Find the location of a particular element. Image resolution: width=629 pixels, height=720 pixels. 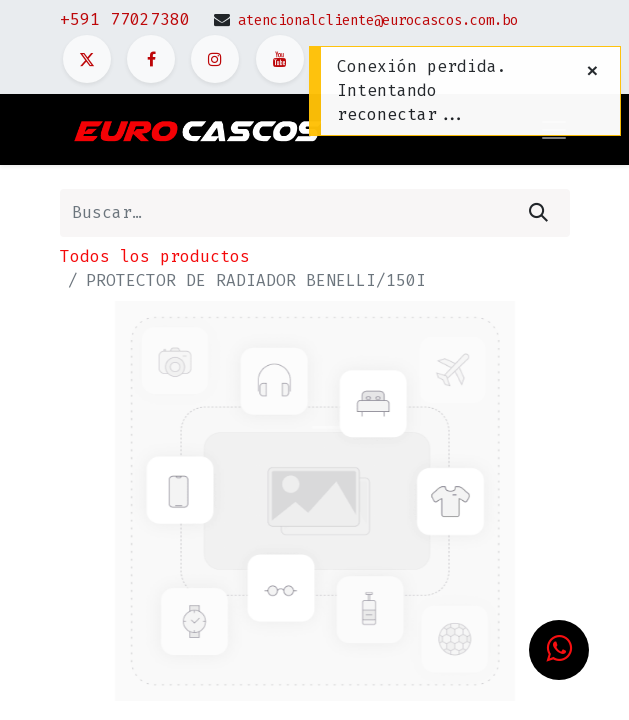

+591 77027380 is located at coordinates (125, 19).